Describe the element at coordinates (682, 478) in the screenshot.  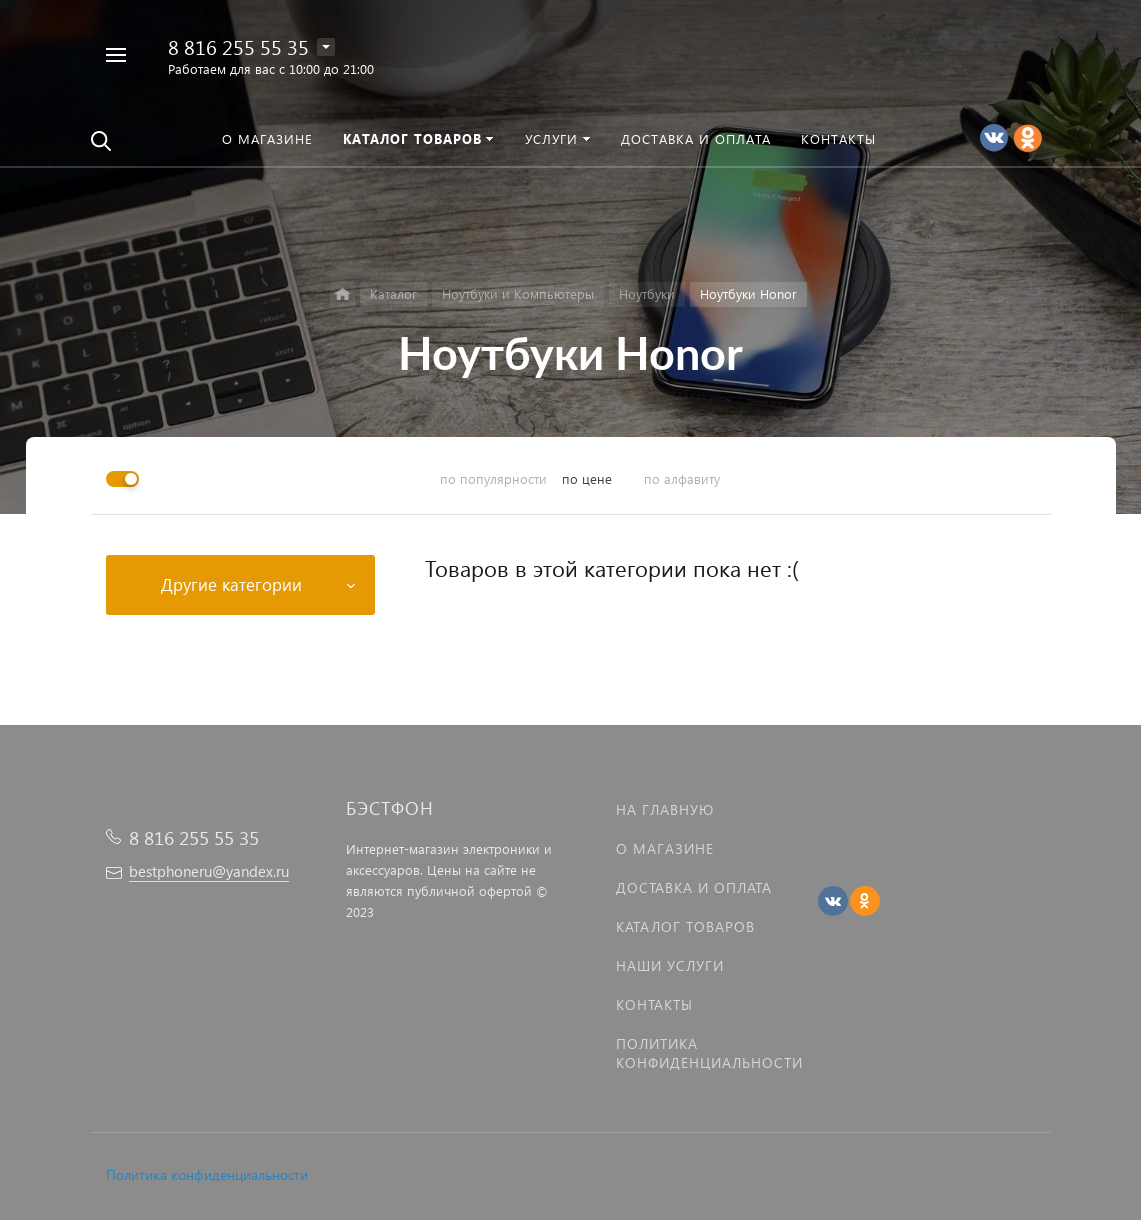
I see `по алфавиту` at that location.